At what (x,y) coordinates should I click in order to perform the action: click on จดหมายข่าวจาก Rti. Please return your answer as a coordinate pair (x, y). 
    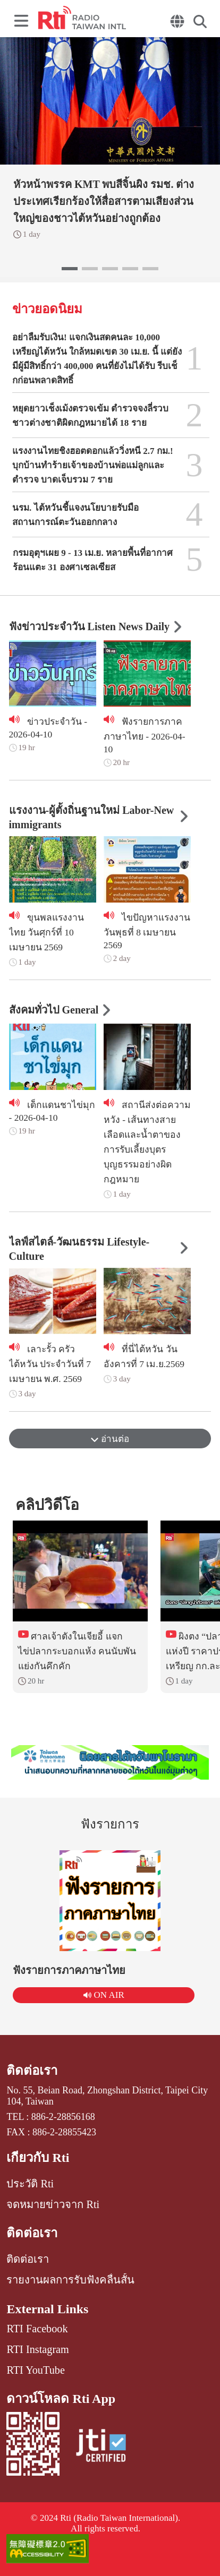
    Looking at the image, I should click on (52, 2204).